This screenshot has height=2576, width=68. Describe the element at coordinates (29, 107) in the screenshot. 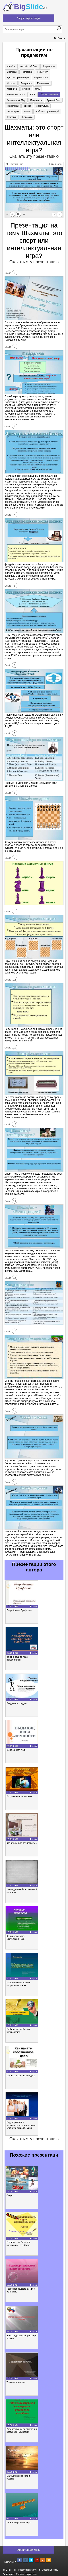

I see `Философия` at that location.